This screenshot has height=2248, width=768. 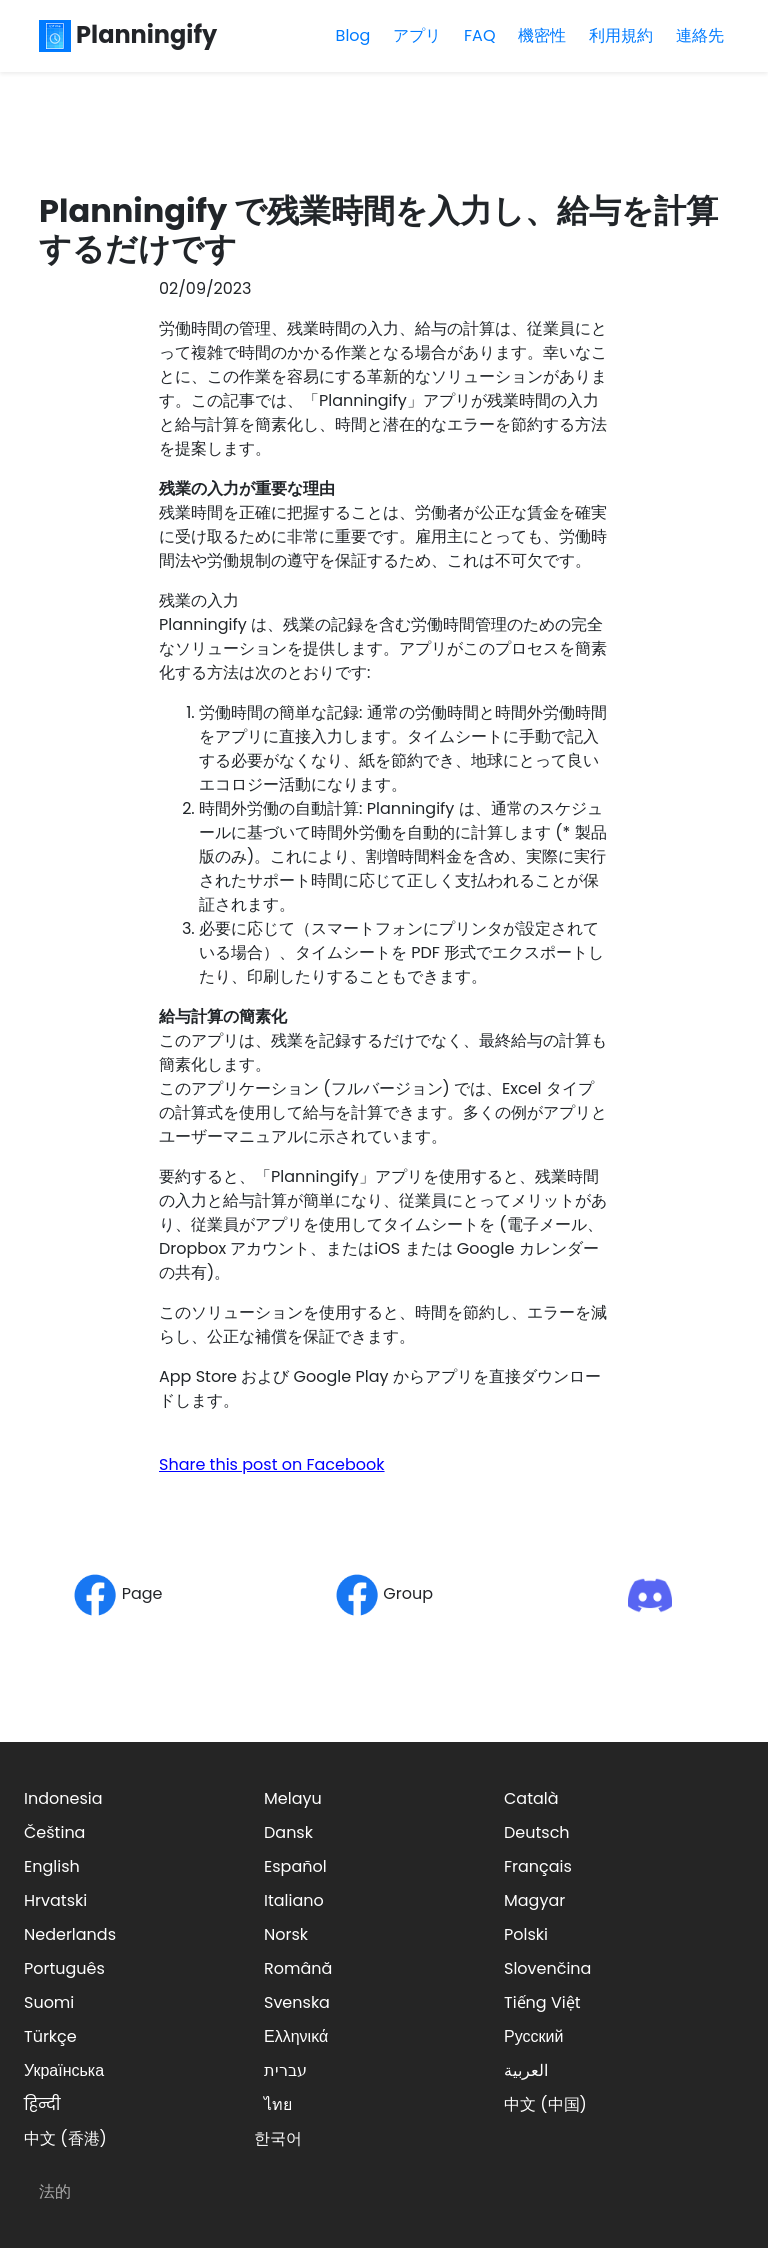 I want to click on Español, so click(x=295, y=1866).